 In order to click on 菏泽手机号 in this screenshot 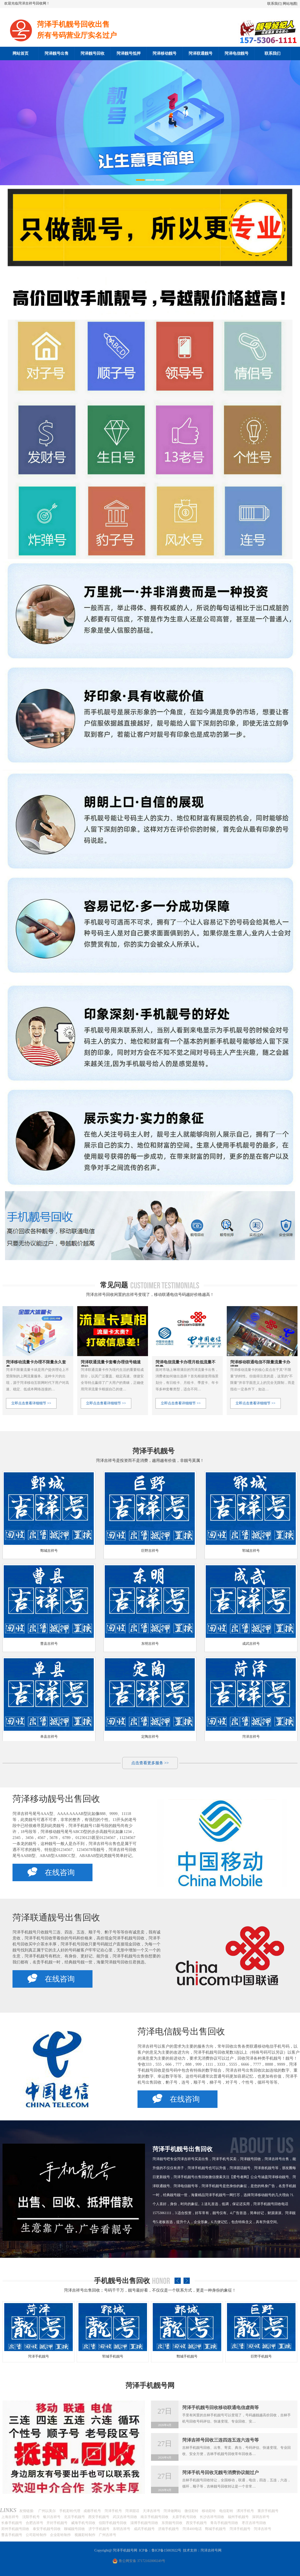, I will do `click(113, 2511)`.